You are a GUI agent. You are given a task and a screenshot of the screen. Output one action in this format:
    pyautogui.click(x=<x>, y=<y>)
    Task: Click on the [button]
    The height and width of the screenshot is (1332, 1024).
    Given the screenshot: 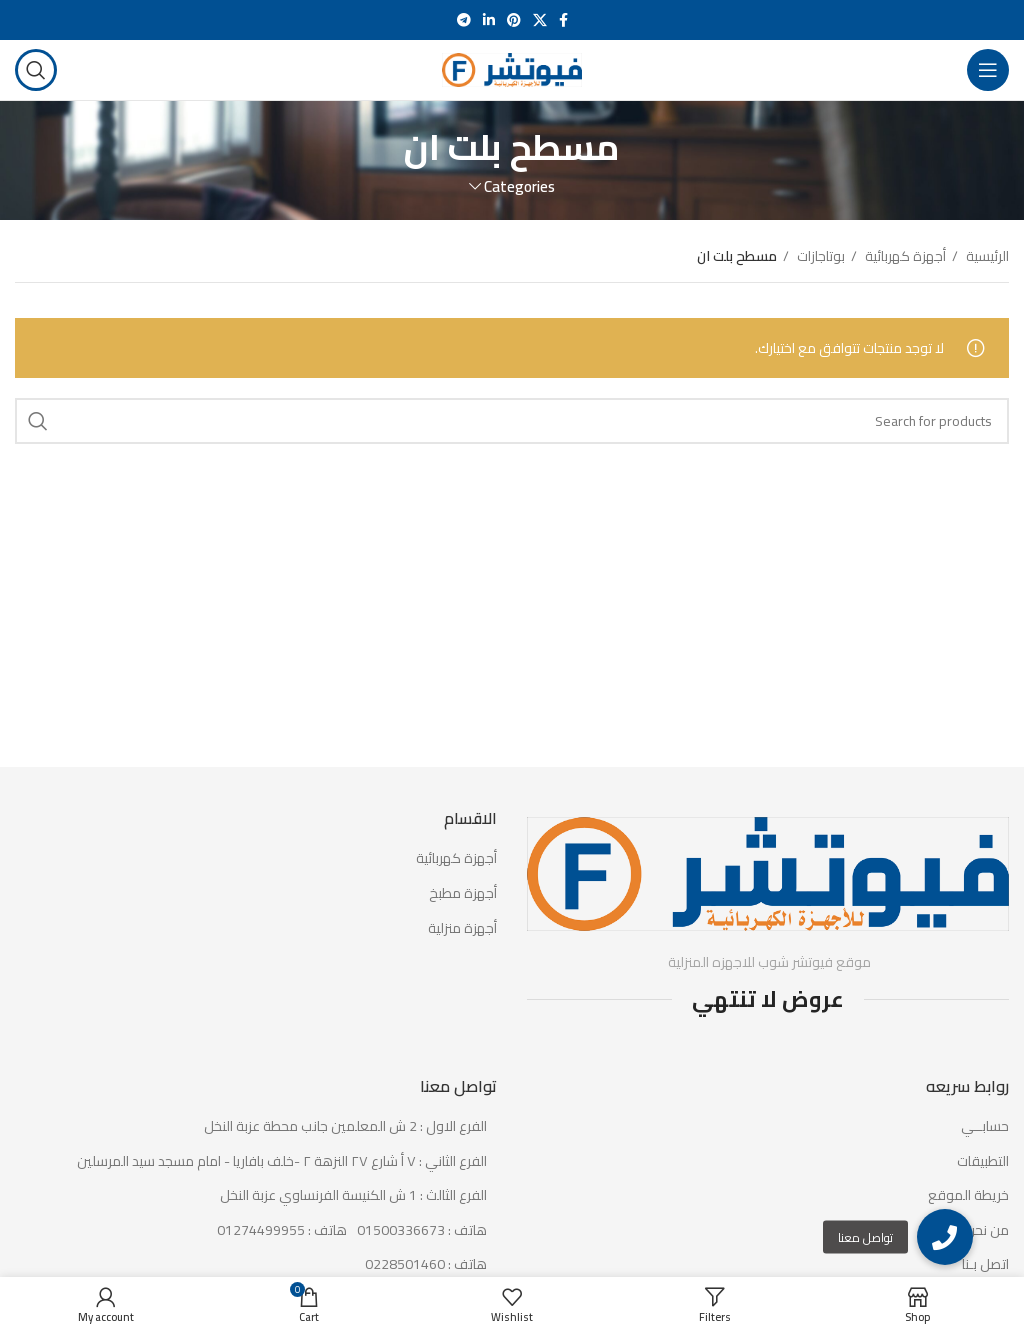 What is the action you would take?
    pyautogui.click(x=945, y=1237)
    